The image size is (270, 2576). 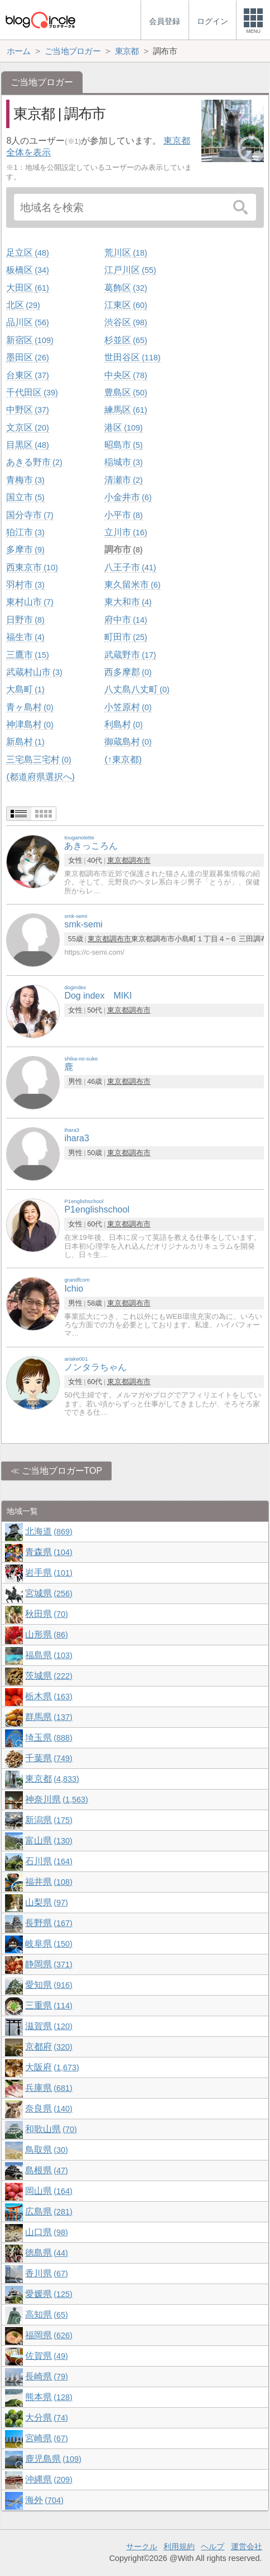 What do you see at coordinates (48, 1737) in the screenshot?
I see `埼玉県` at bounding box center [48, 1737].